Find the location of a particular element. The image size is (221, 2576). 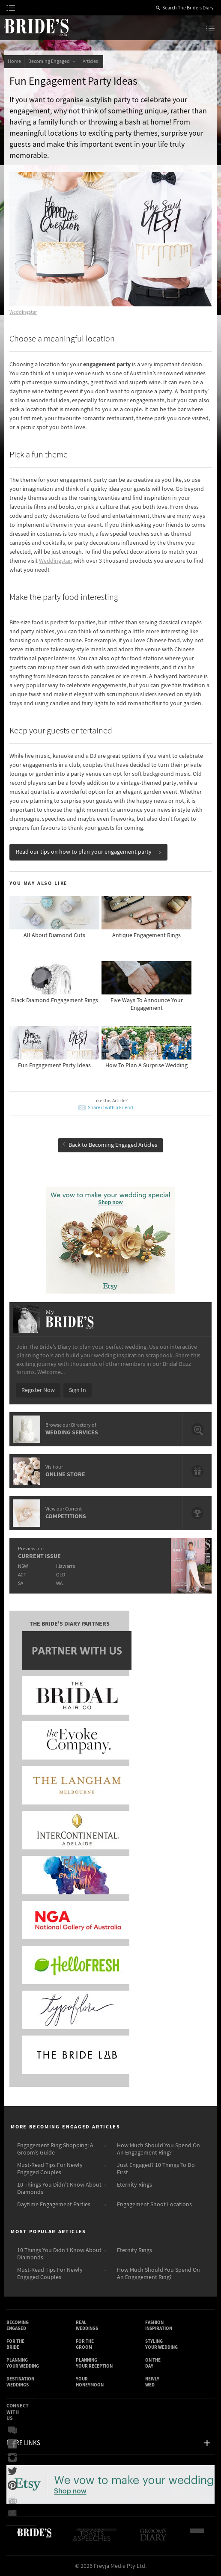

Newly Wed is located at coordinates (152, 2382).